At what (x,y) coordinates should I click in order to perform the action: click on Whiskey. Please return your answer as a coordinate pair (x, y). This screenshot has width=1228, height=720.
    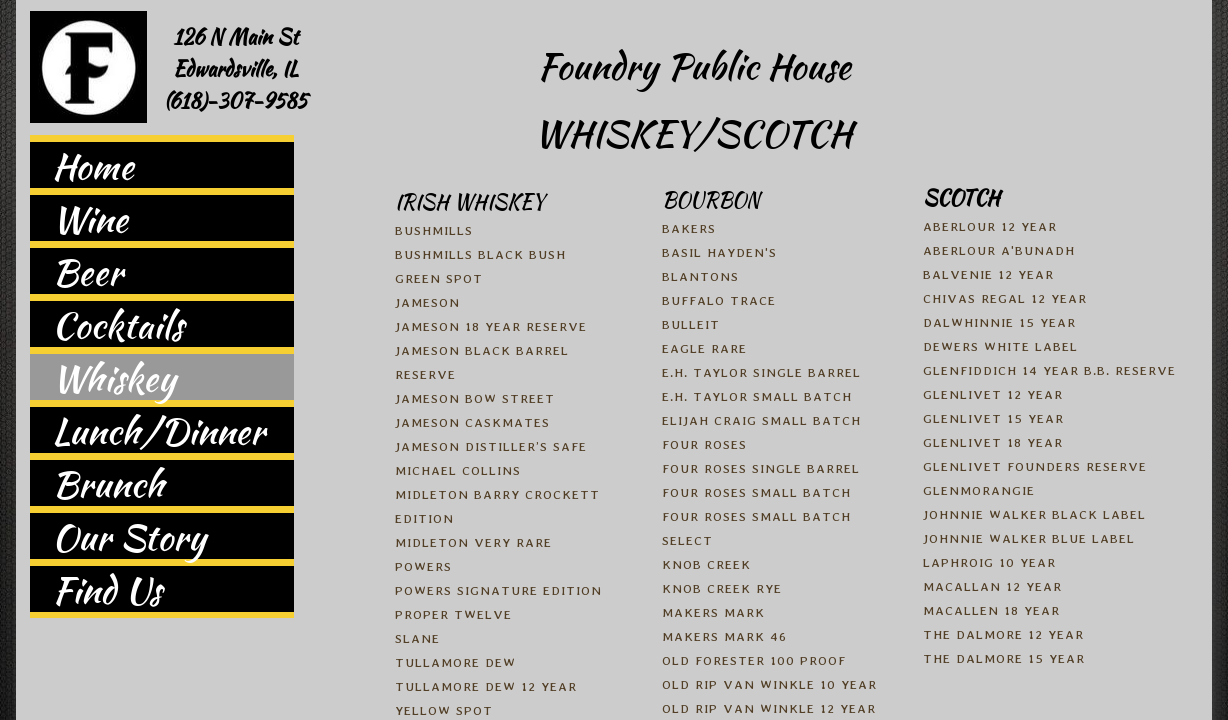
    Looking at the image, I should click on (114, 377).